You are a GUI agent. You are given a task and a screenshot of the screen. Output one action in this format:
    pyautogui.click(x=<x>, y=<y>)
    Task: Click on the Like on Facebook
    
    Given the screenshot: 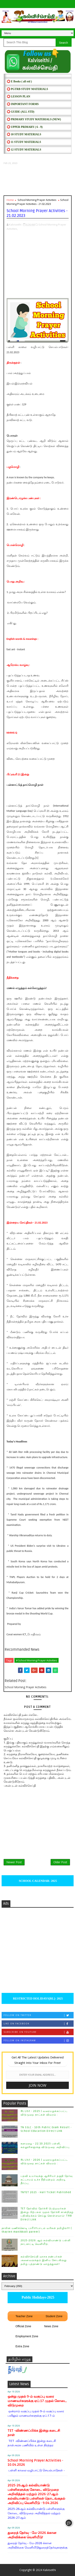 What is the action you would take?
    pyautogui.click(x=38, y=2023)
    